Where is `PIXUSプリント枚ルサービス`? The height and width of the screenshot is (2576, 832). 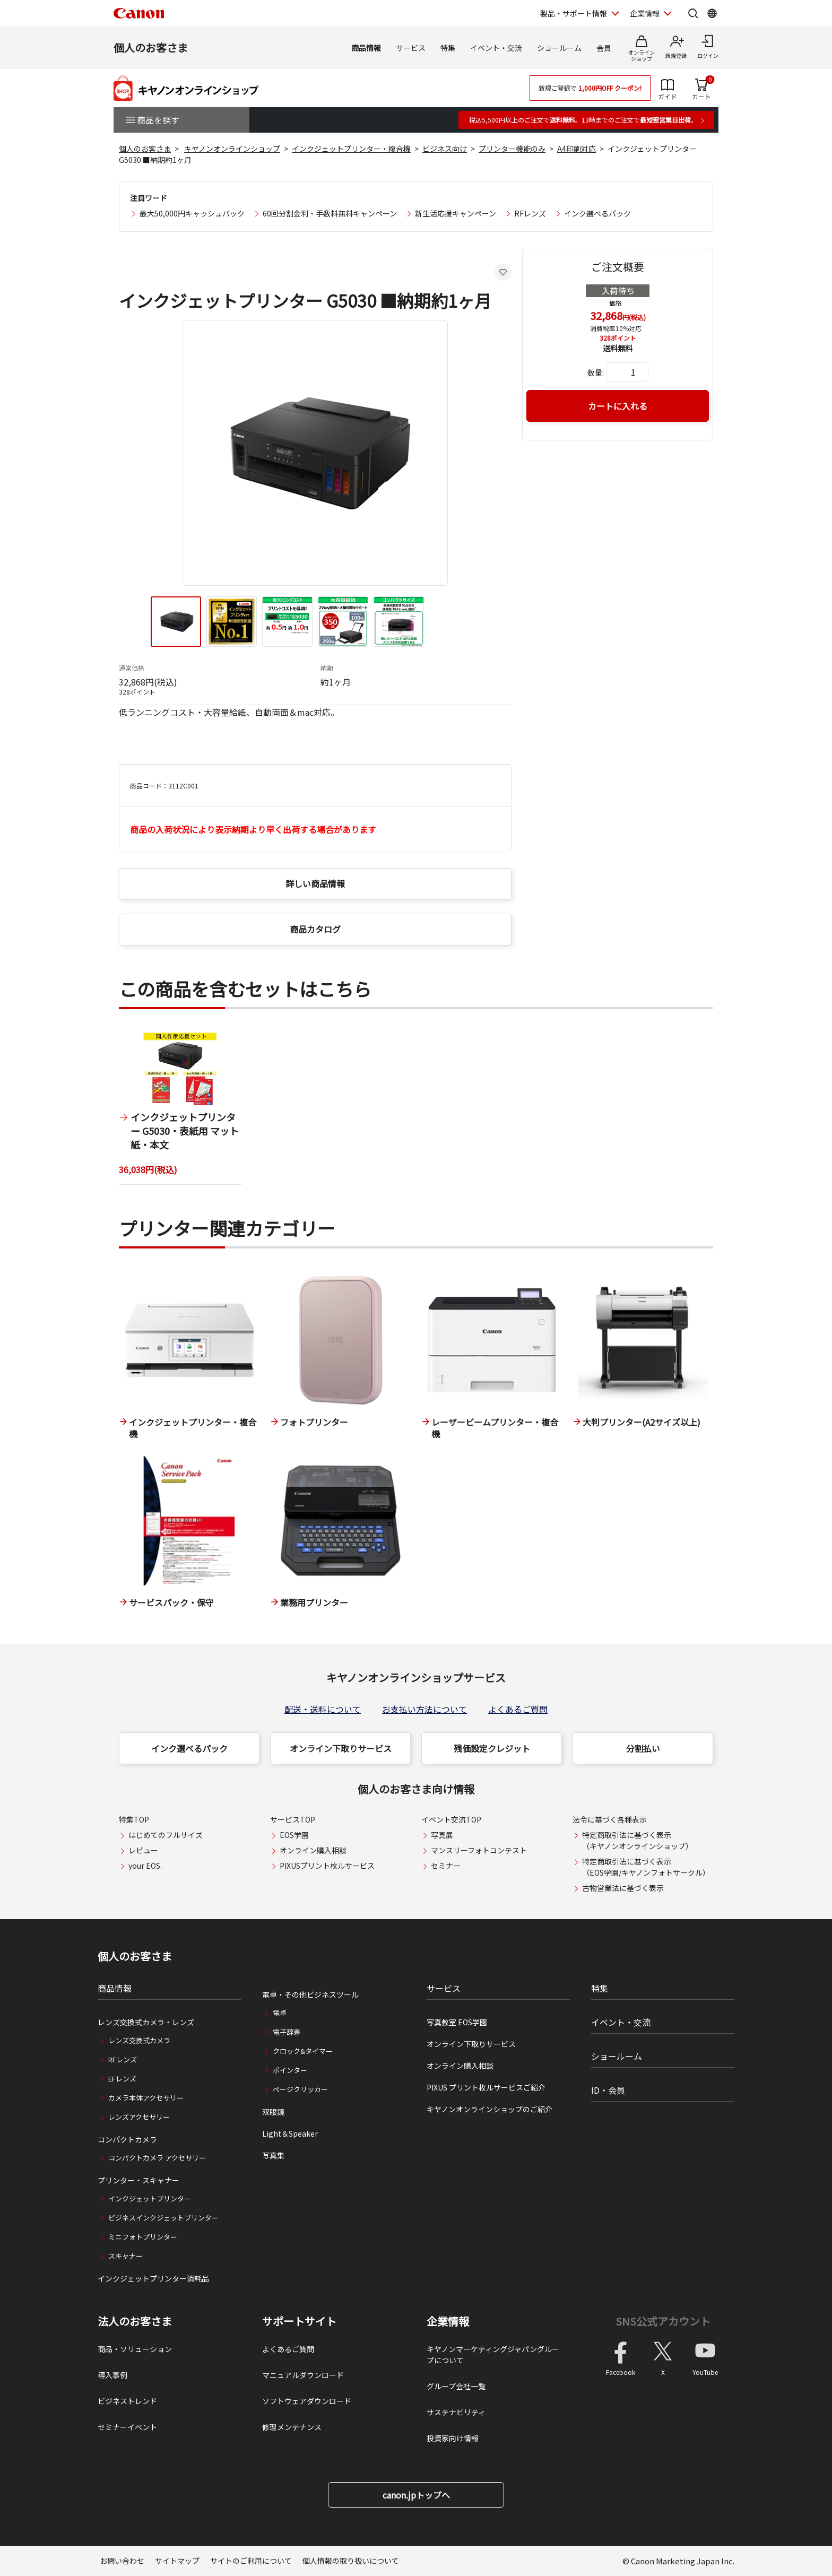 PIXUSプリント枚ルサービス is located at coordinates (327, 1865).